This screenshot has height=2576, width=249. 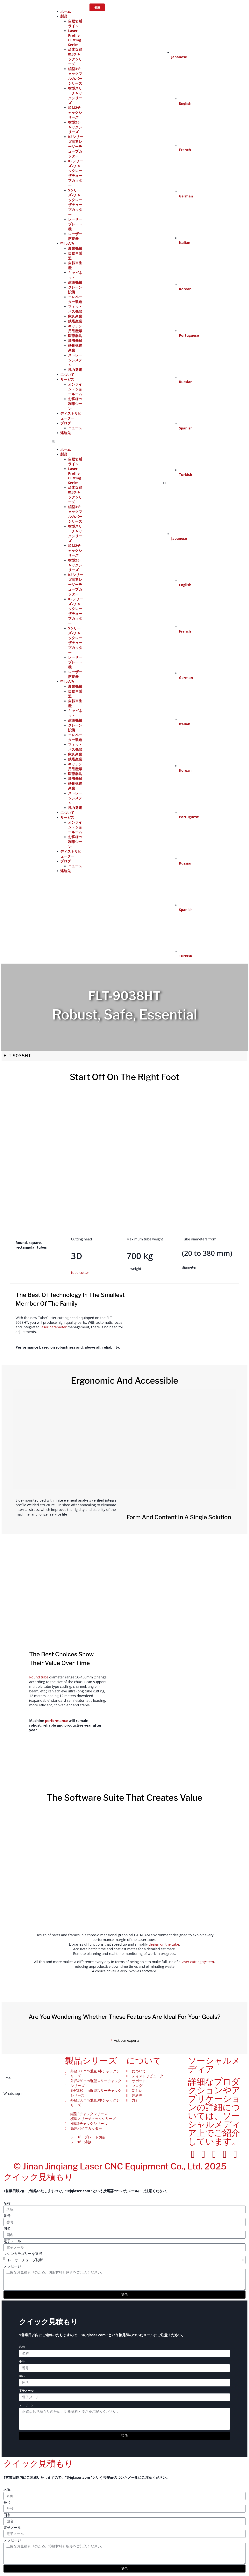 What do you see at coordinates (75, 173) in the screenshot?
I see `KSシリーズ2チャックレーザチューブカッター` at bounding box center [75, 173].